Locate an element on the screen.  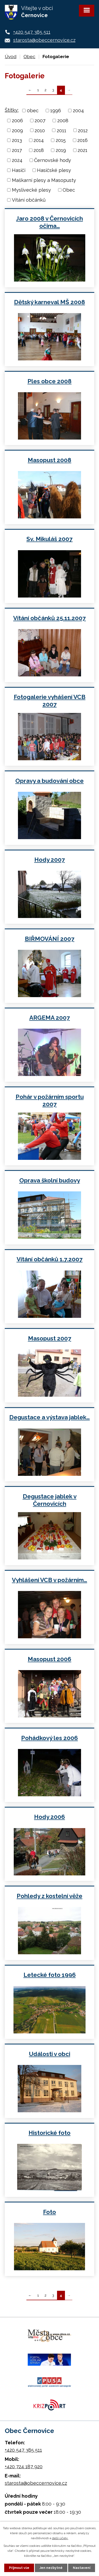
Vítání občánků 25.11.2007 is located at coordinates (49, 618).